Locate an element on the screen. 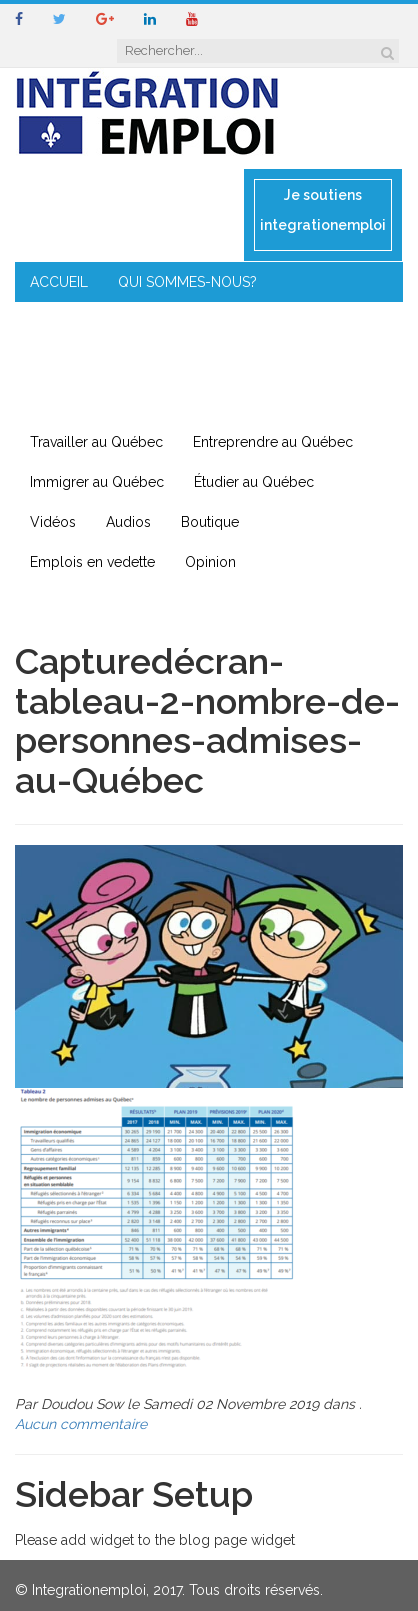  Boutique is located at coordinates (210, 522).